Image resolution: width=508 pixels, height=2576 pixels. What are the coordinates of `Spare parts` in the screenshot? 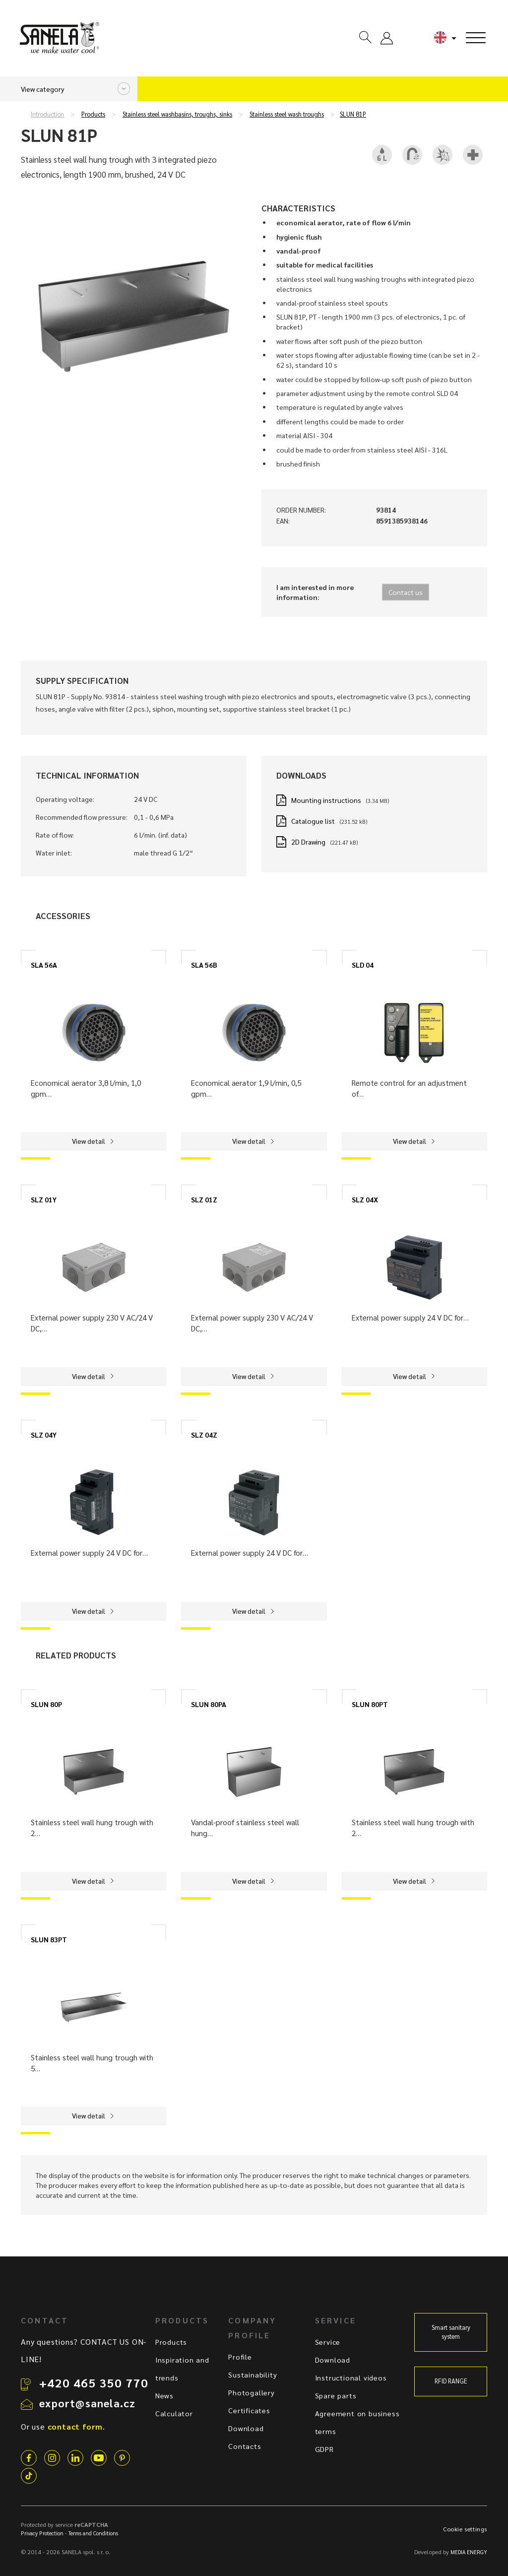 It's located at (336, 2395).